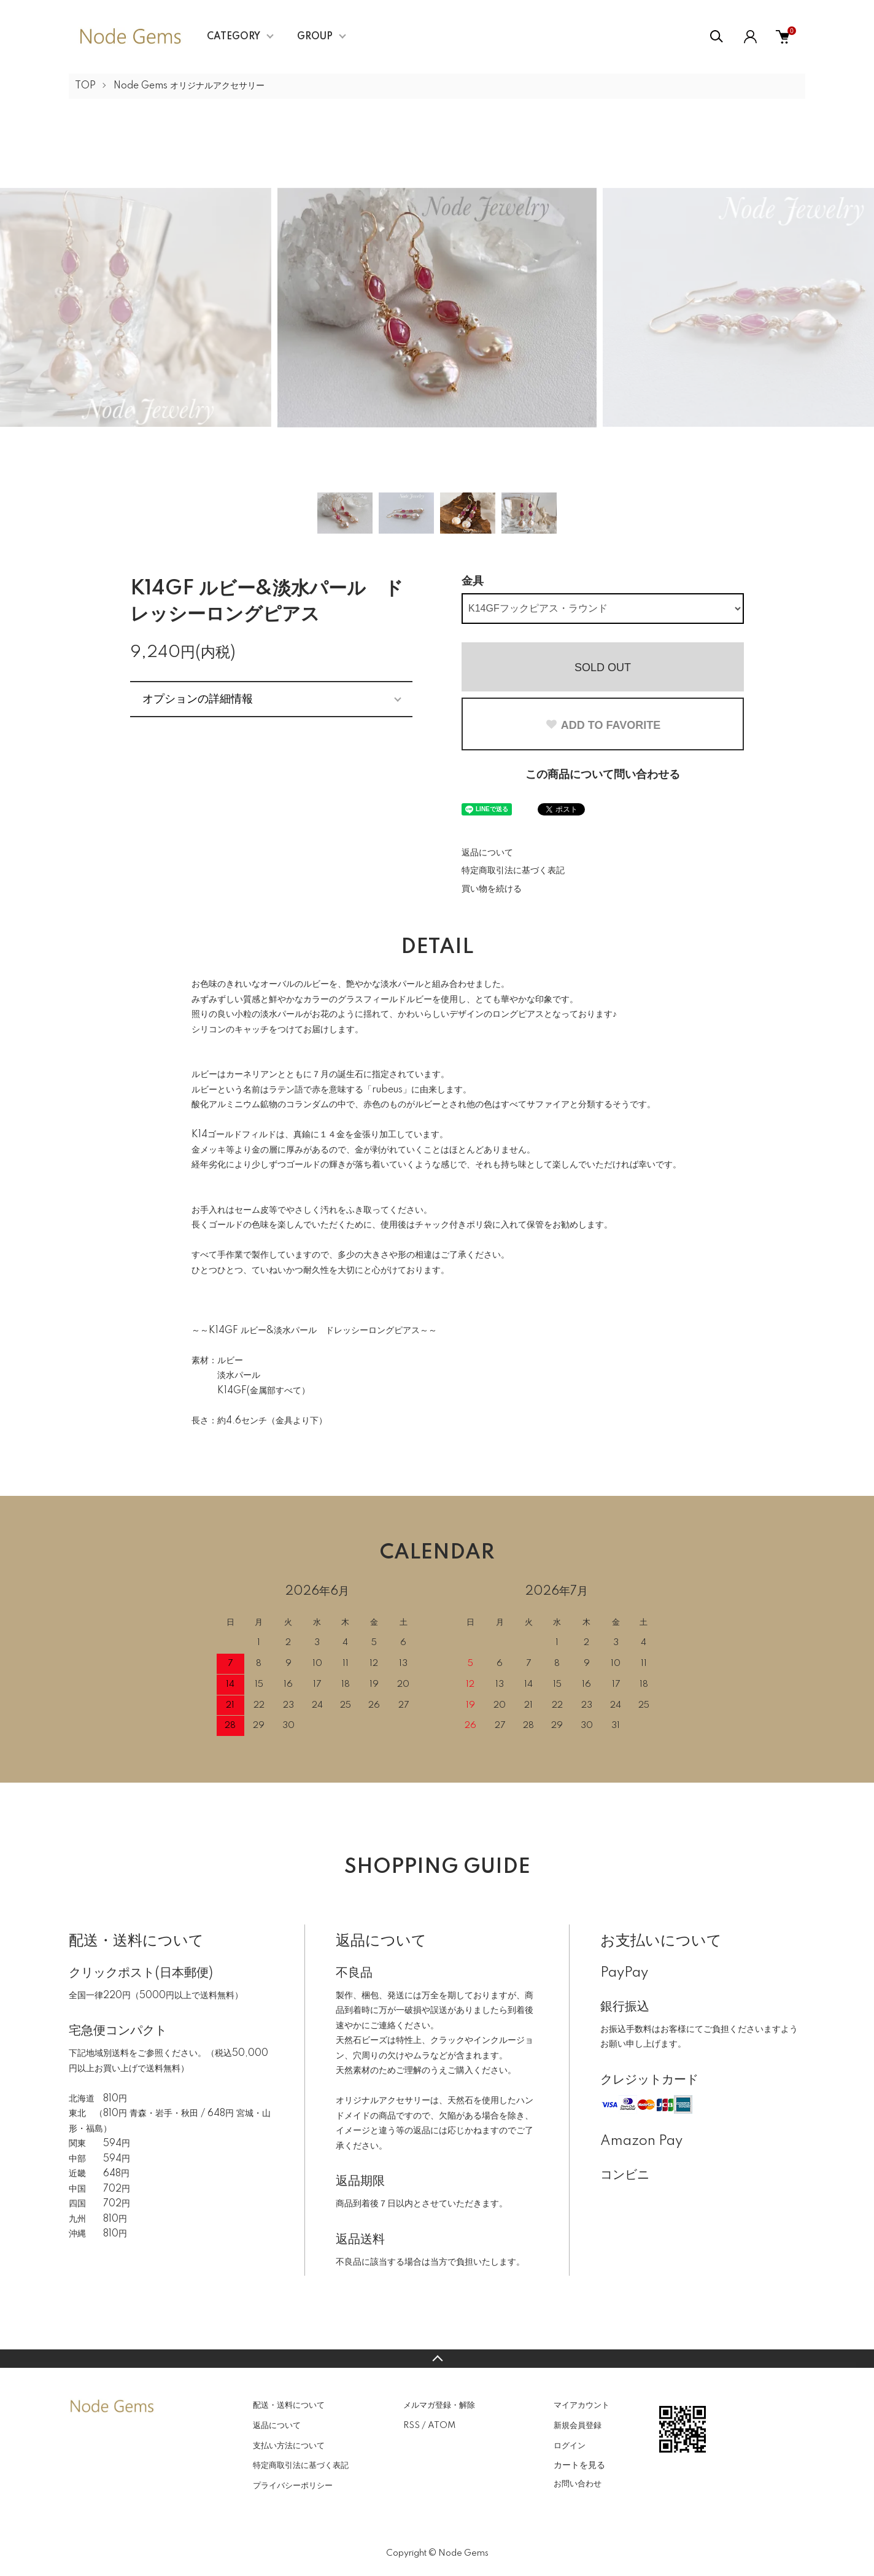  Describe the element at coordinates (289, 2446) in the screenshot. I see `支払い方法について` at that location.